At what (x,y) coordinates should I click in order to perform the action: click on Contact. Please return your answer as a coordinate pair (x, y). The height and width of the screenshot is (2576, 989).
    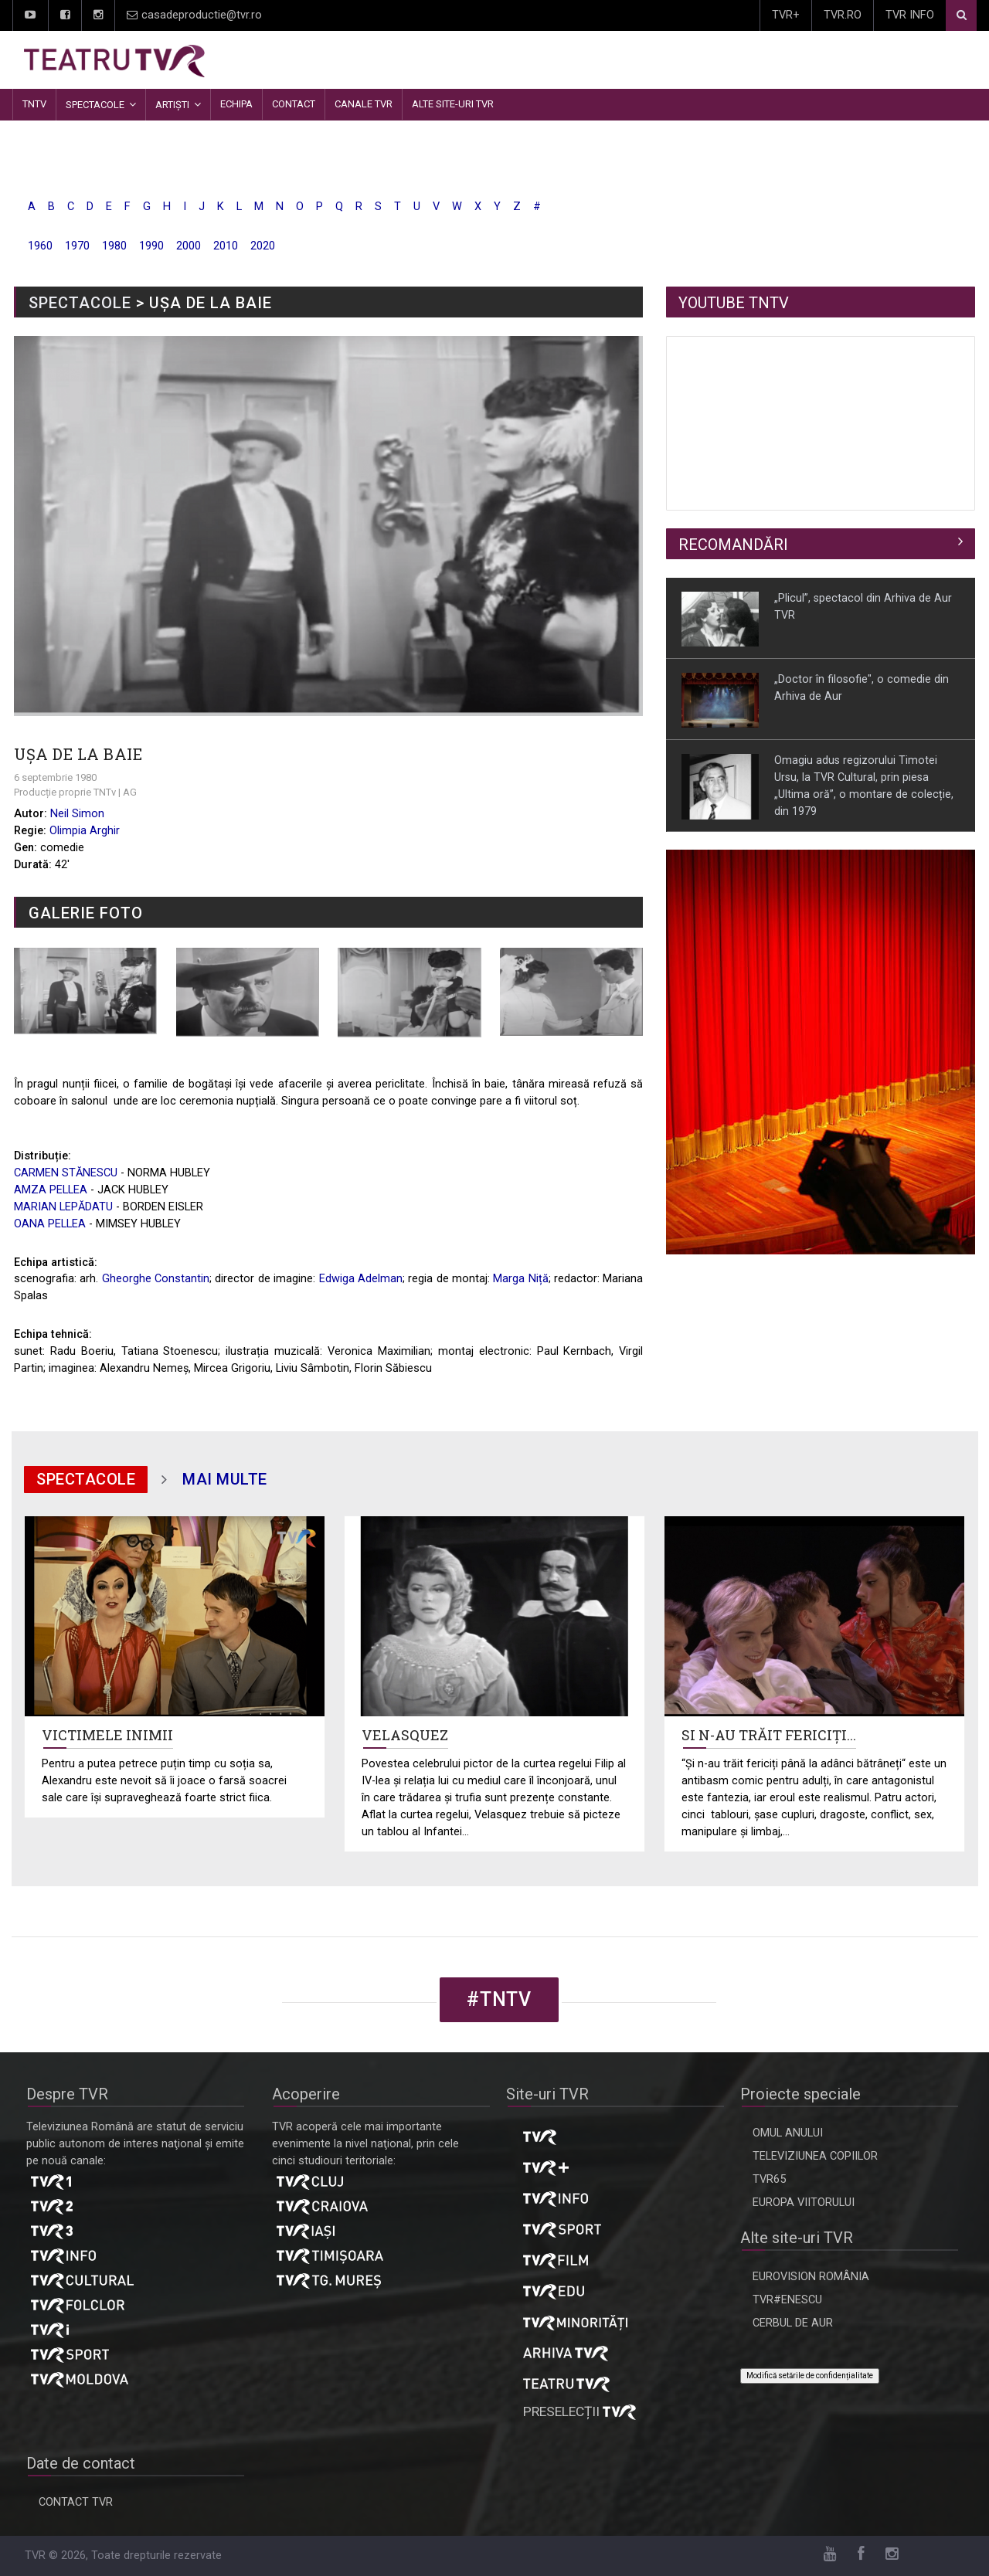
    Looking at the image, I should click on (293, 104).